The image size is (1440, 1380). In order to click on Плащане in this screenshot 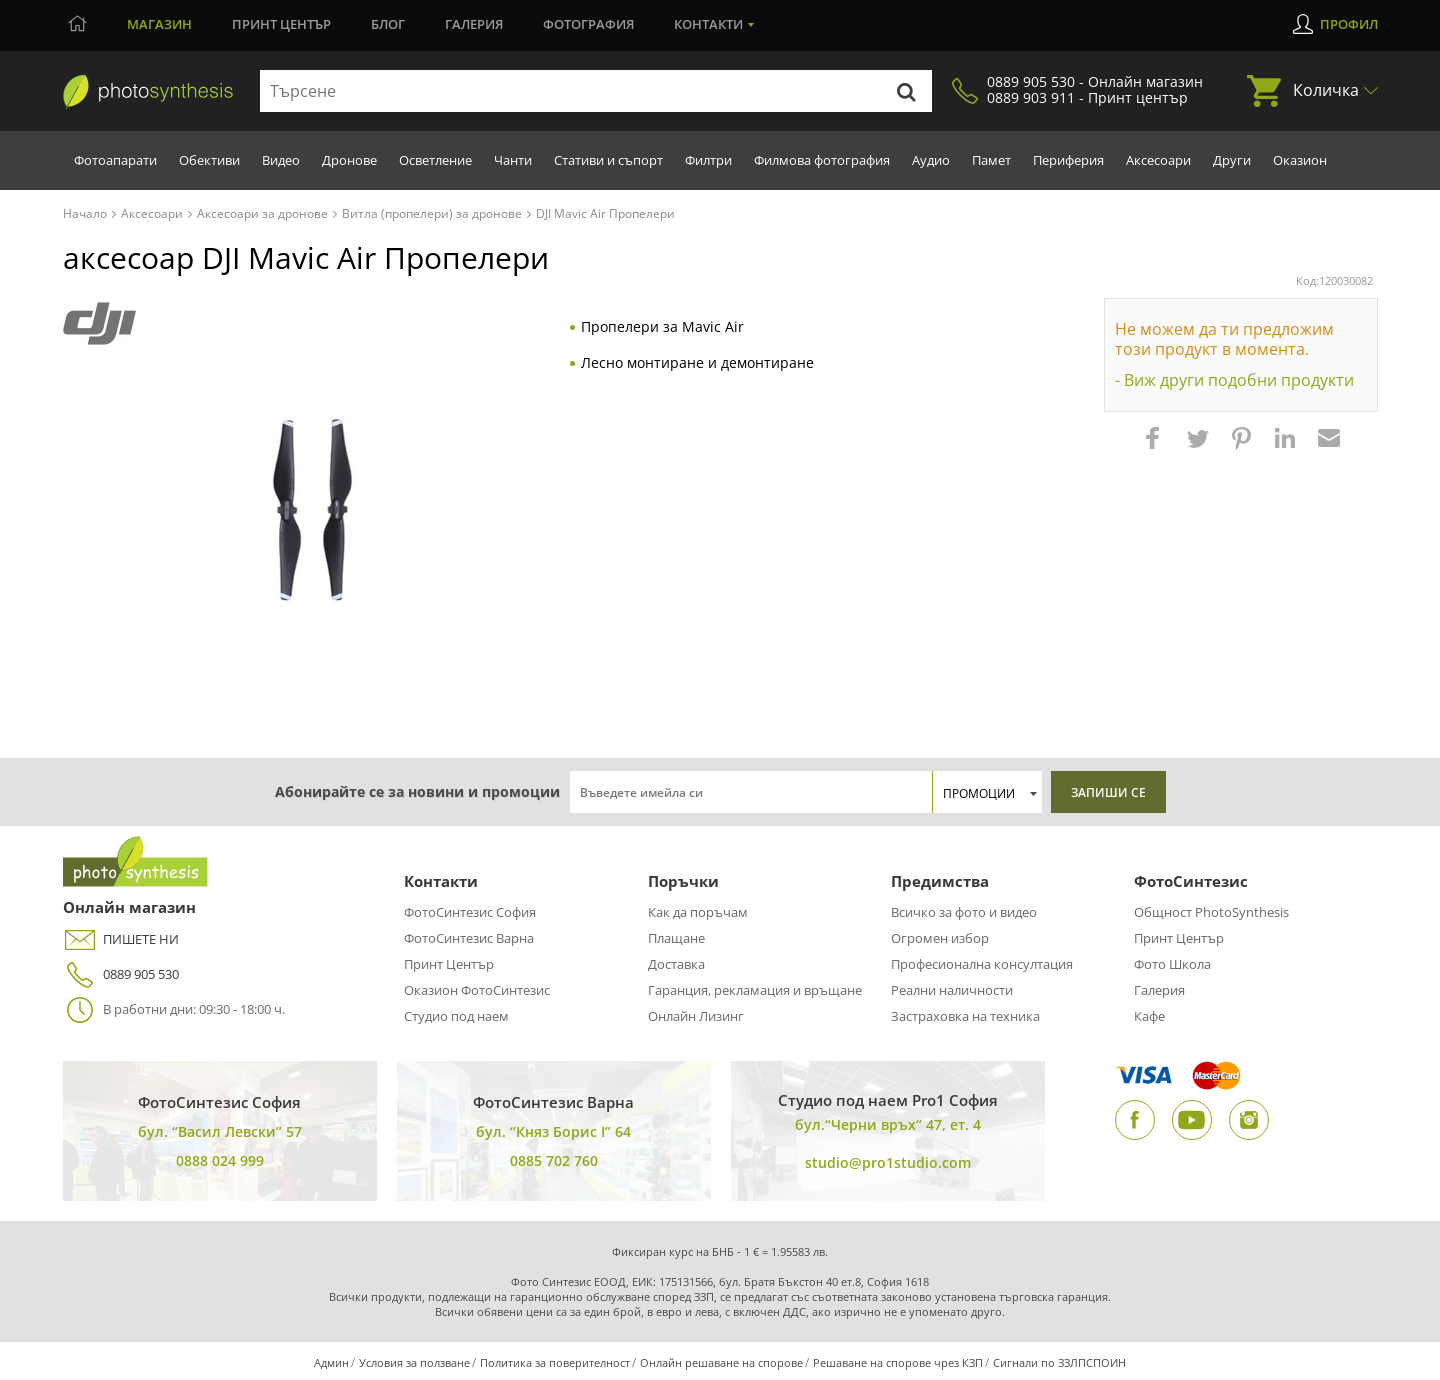, I will do `click(676, 938)`.